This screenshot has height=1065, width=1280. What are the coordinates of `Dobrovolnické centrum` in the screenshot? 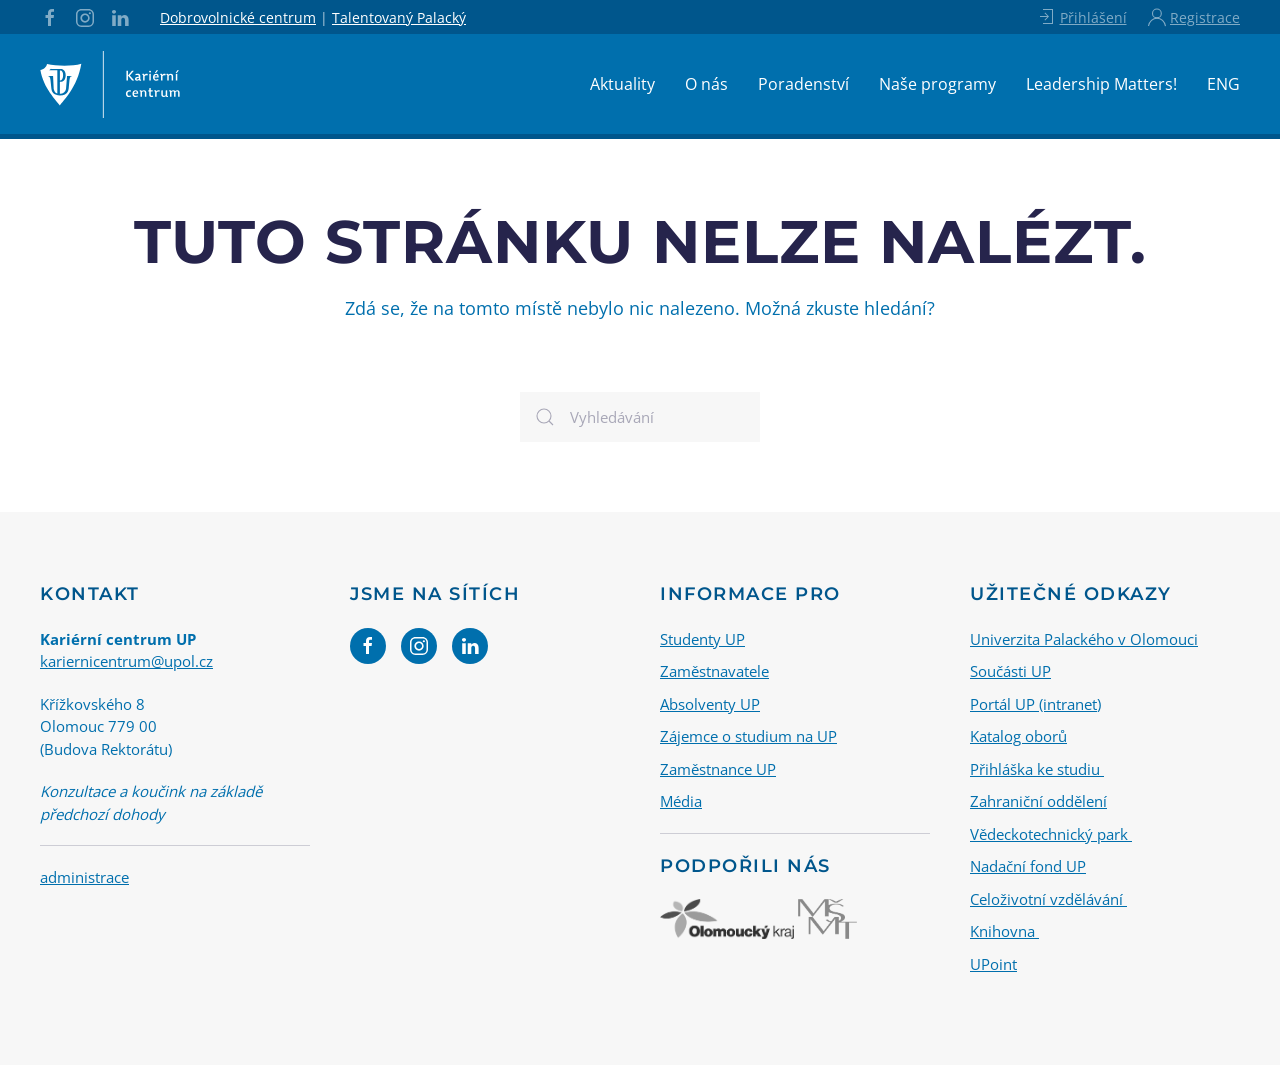 It's located at (238, 17).